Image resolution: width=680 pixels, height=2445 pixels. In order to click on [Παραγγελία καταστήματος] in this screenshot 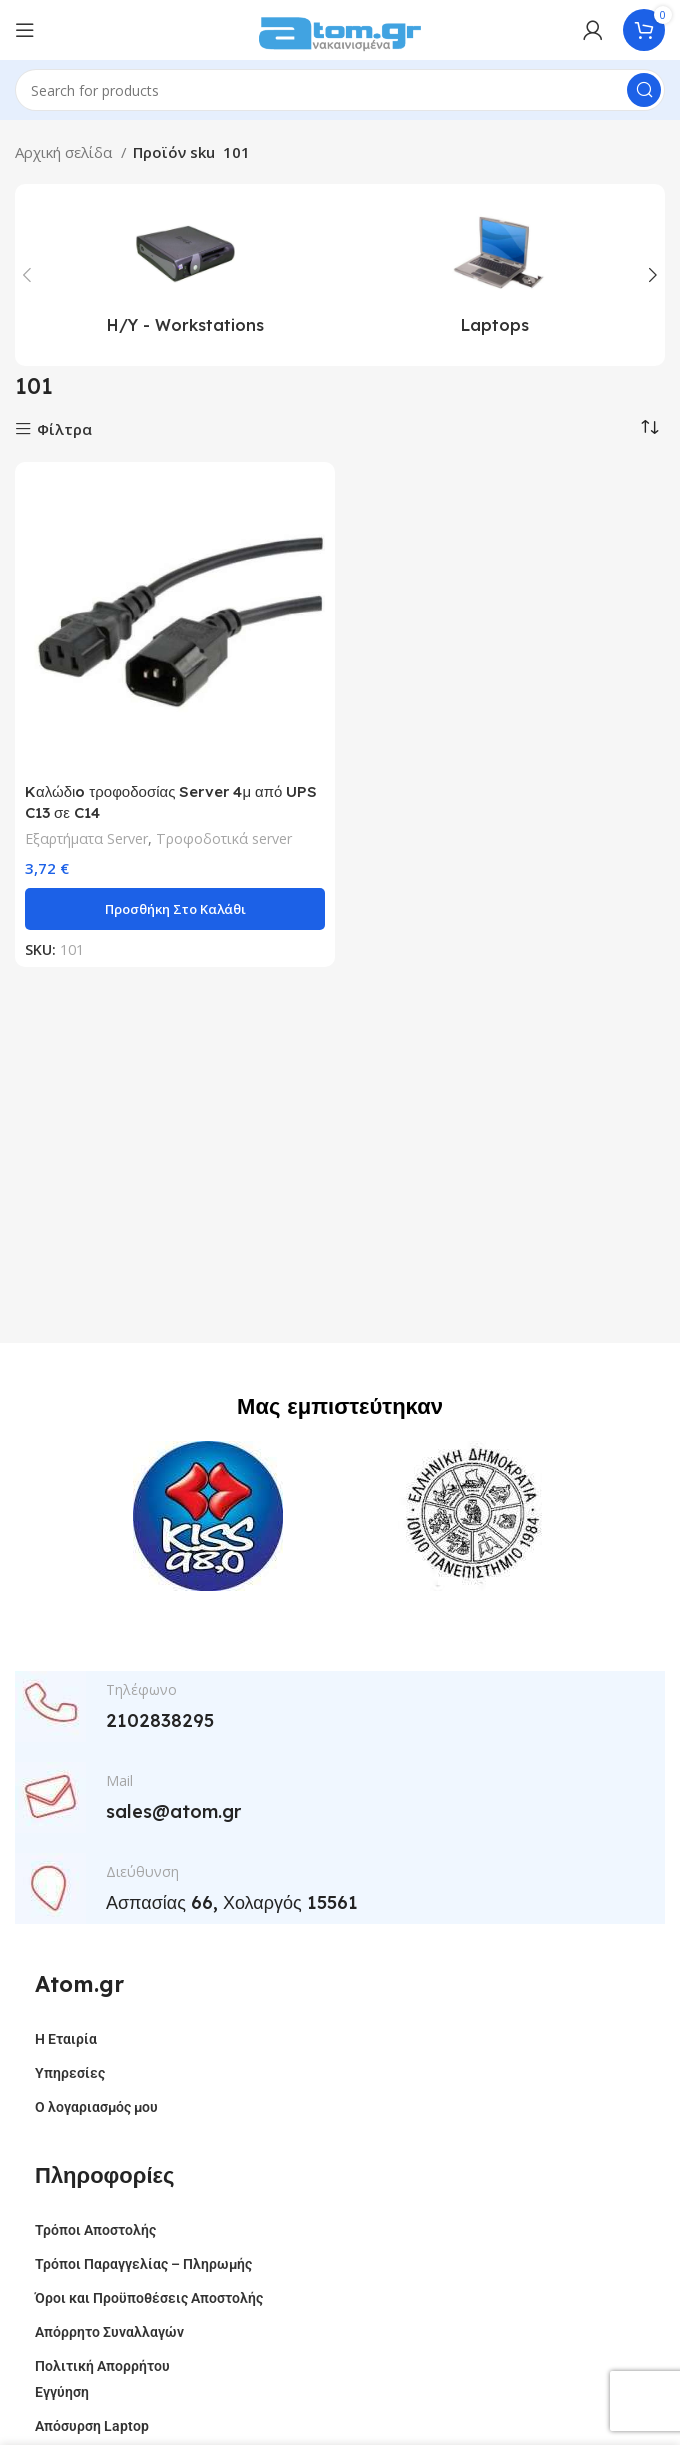, I will do `click(650, 427)`.